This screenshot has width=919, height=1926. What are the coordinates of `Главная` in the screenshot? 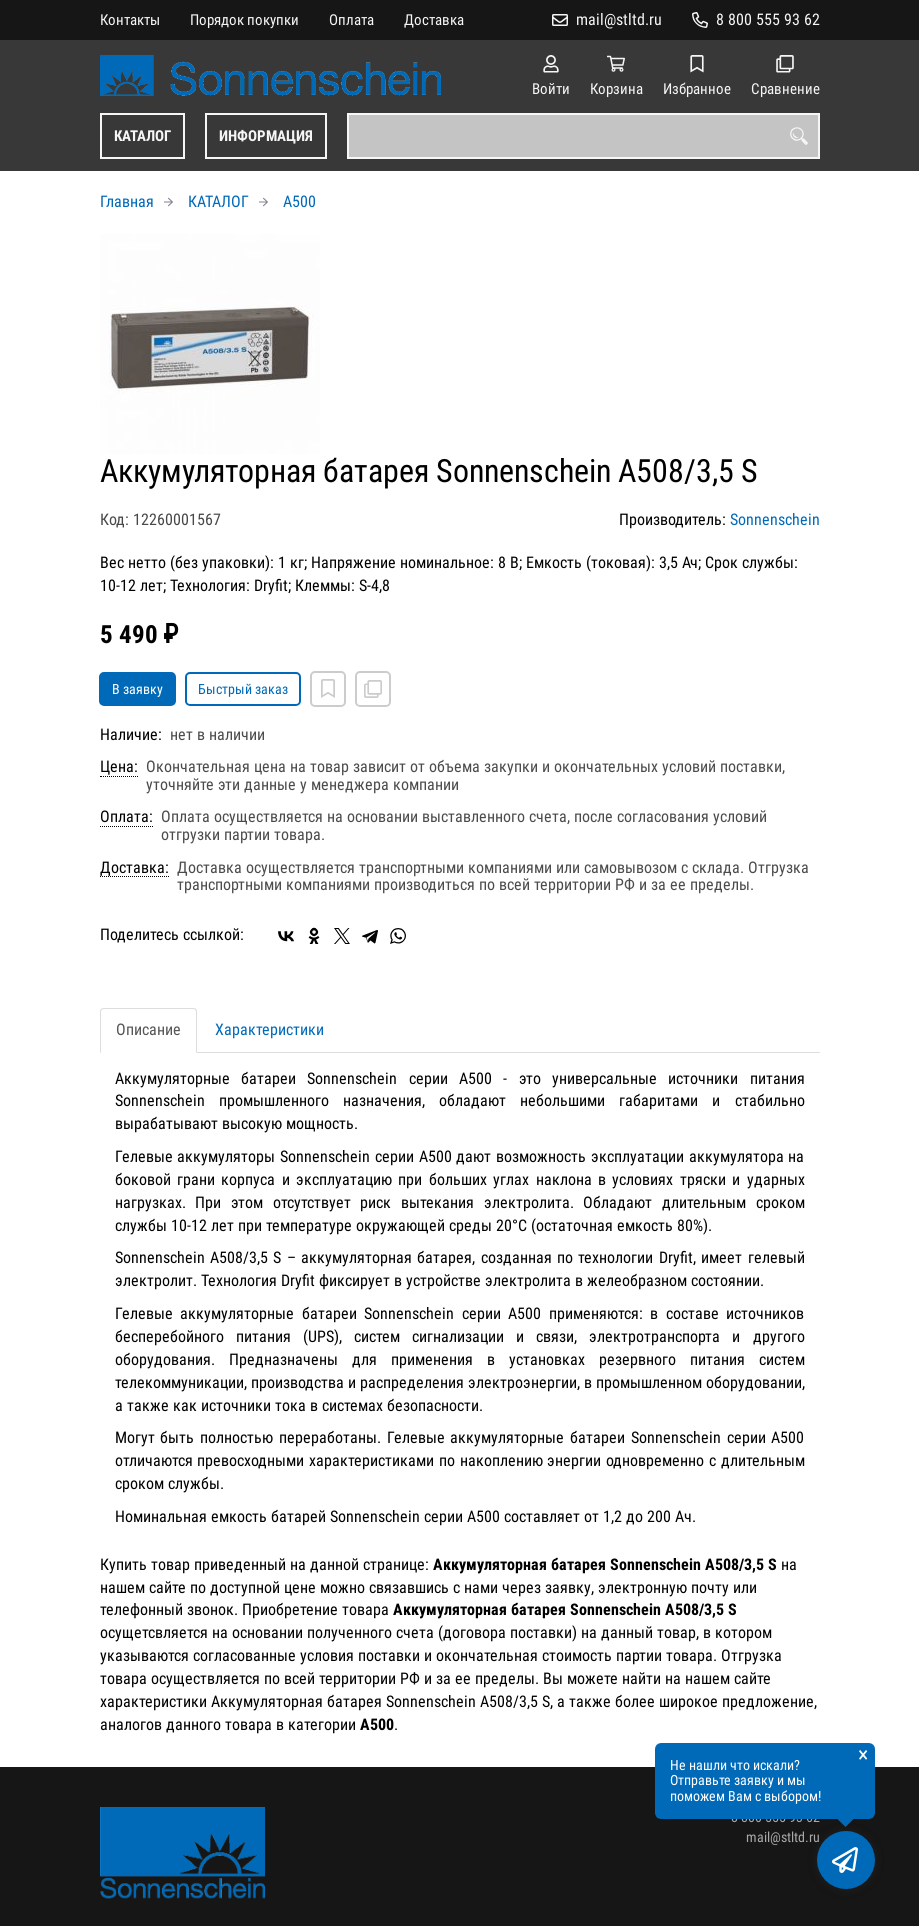 It's located at (127, 201).